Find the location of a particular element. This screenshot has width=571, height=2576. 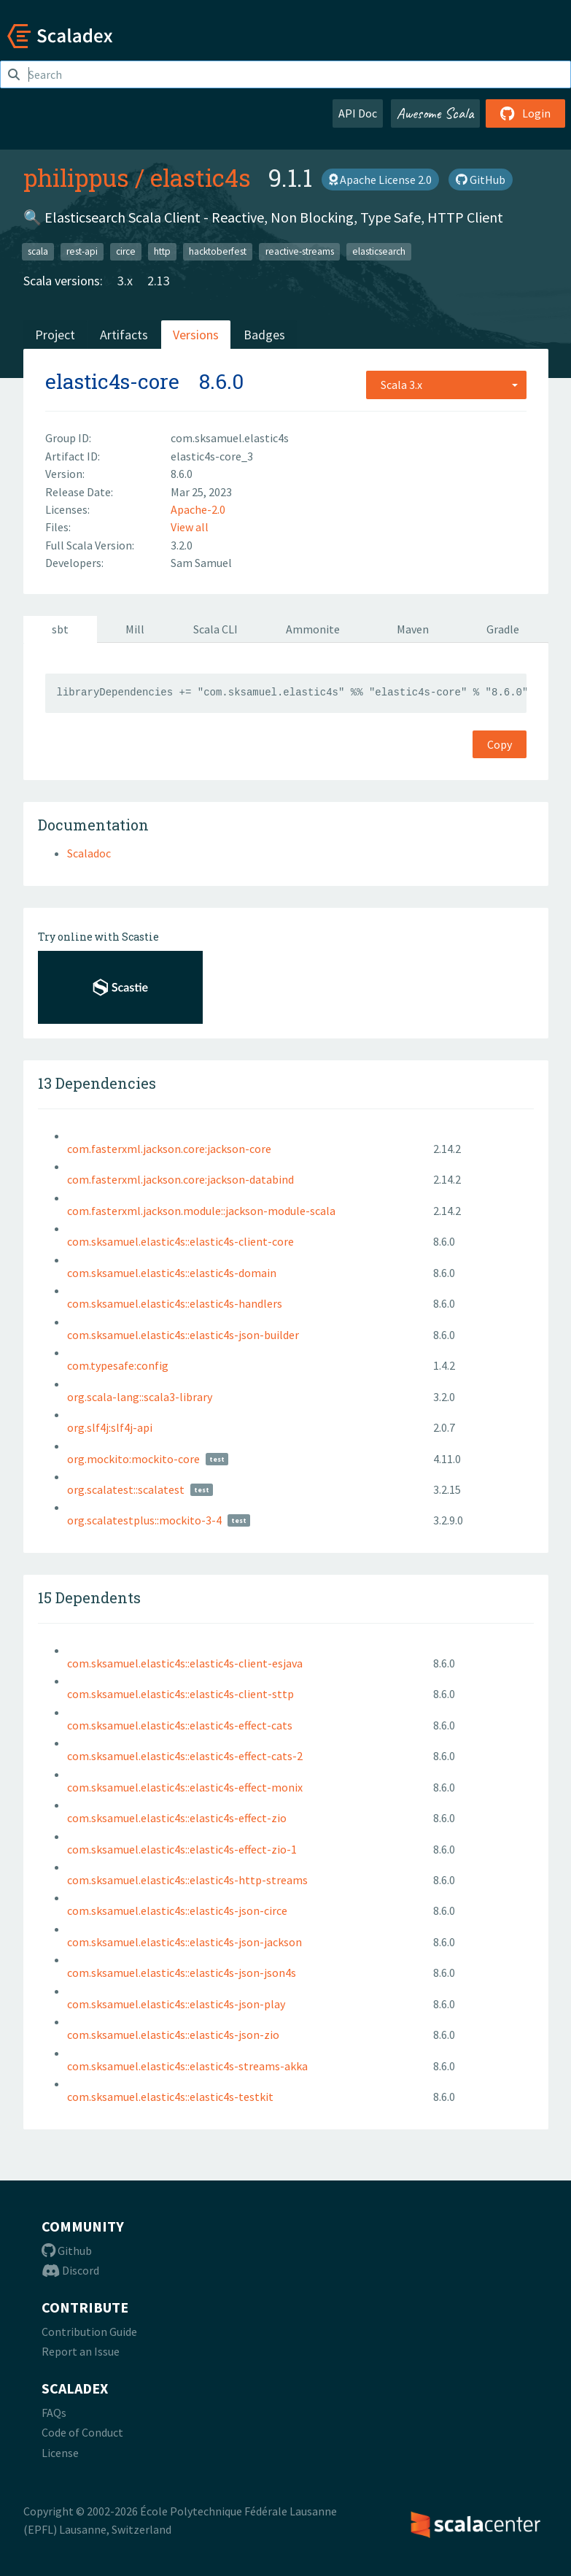

elasticsearch is located at coordinates (378, 251).